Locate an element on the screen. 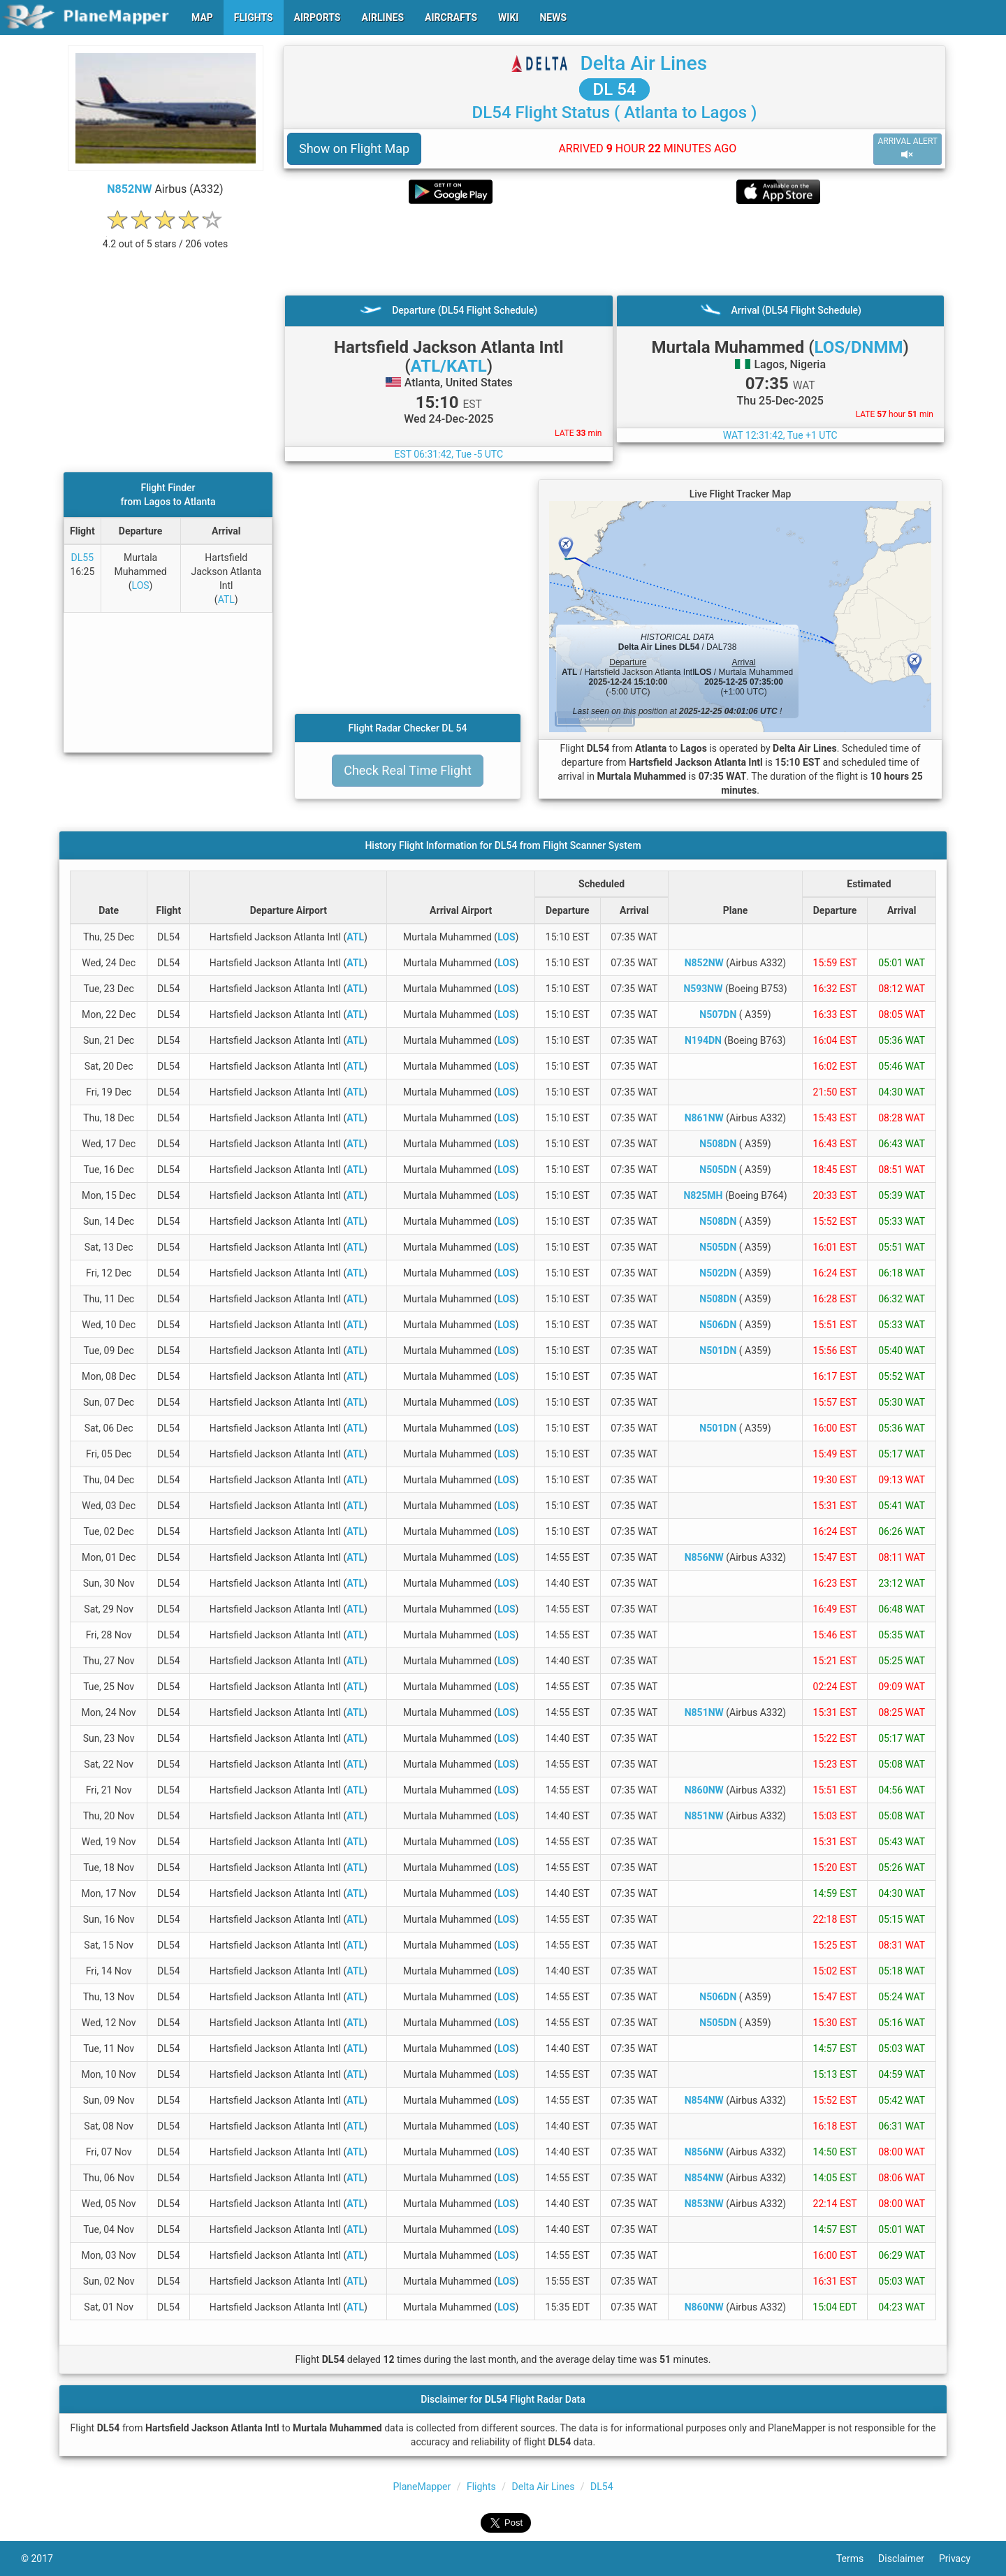  N505DN is located at coordinates (717, 1169).